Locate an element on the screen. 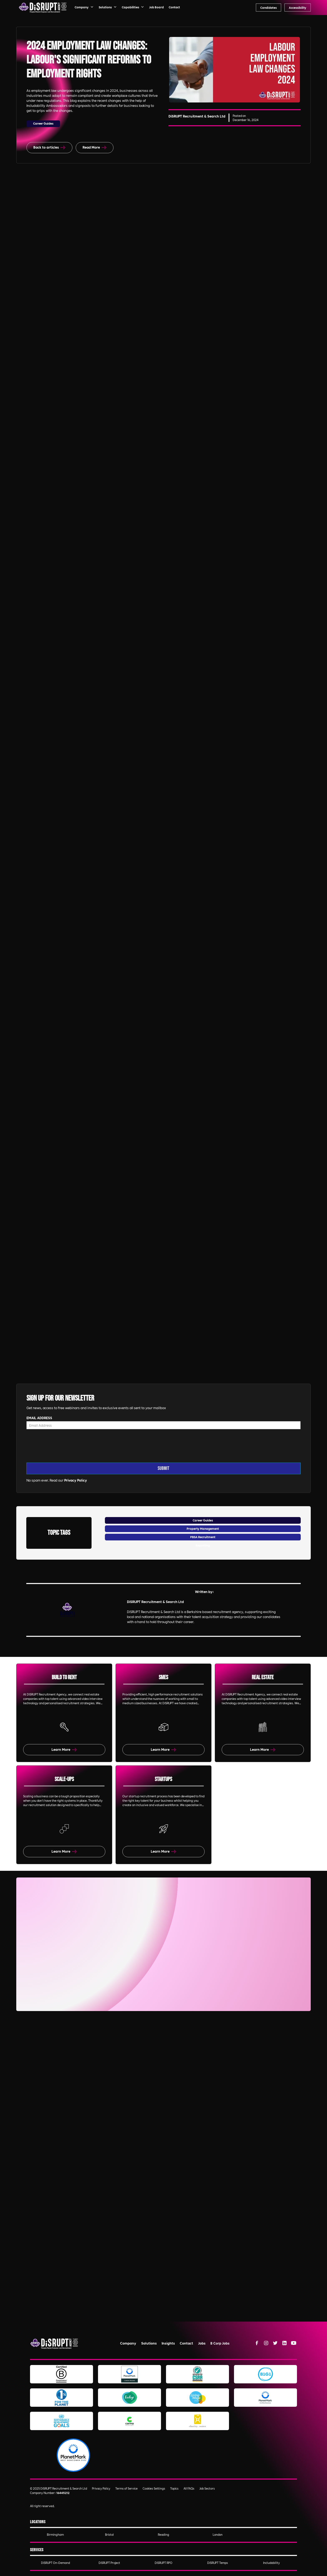 The width and height of the screenshot is (327, 2576). [presentation] is located at coordinates (58, 1444).